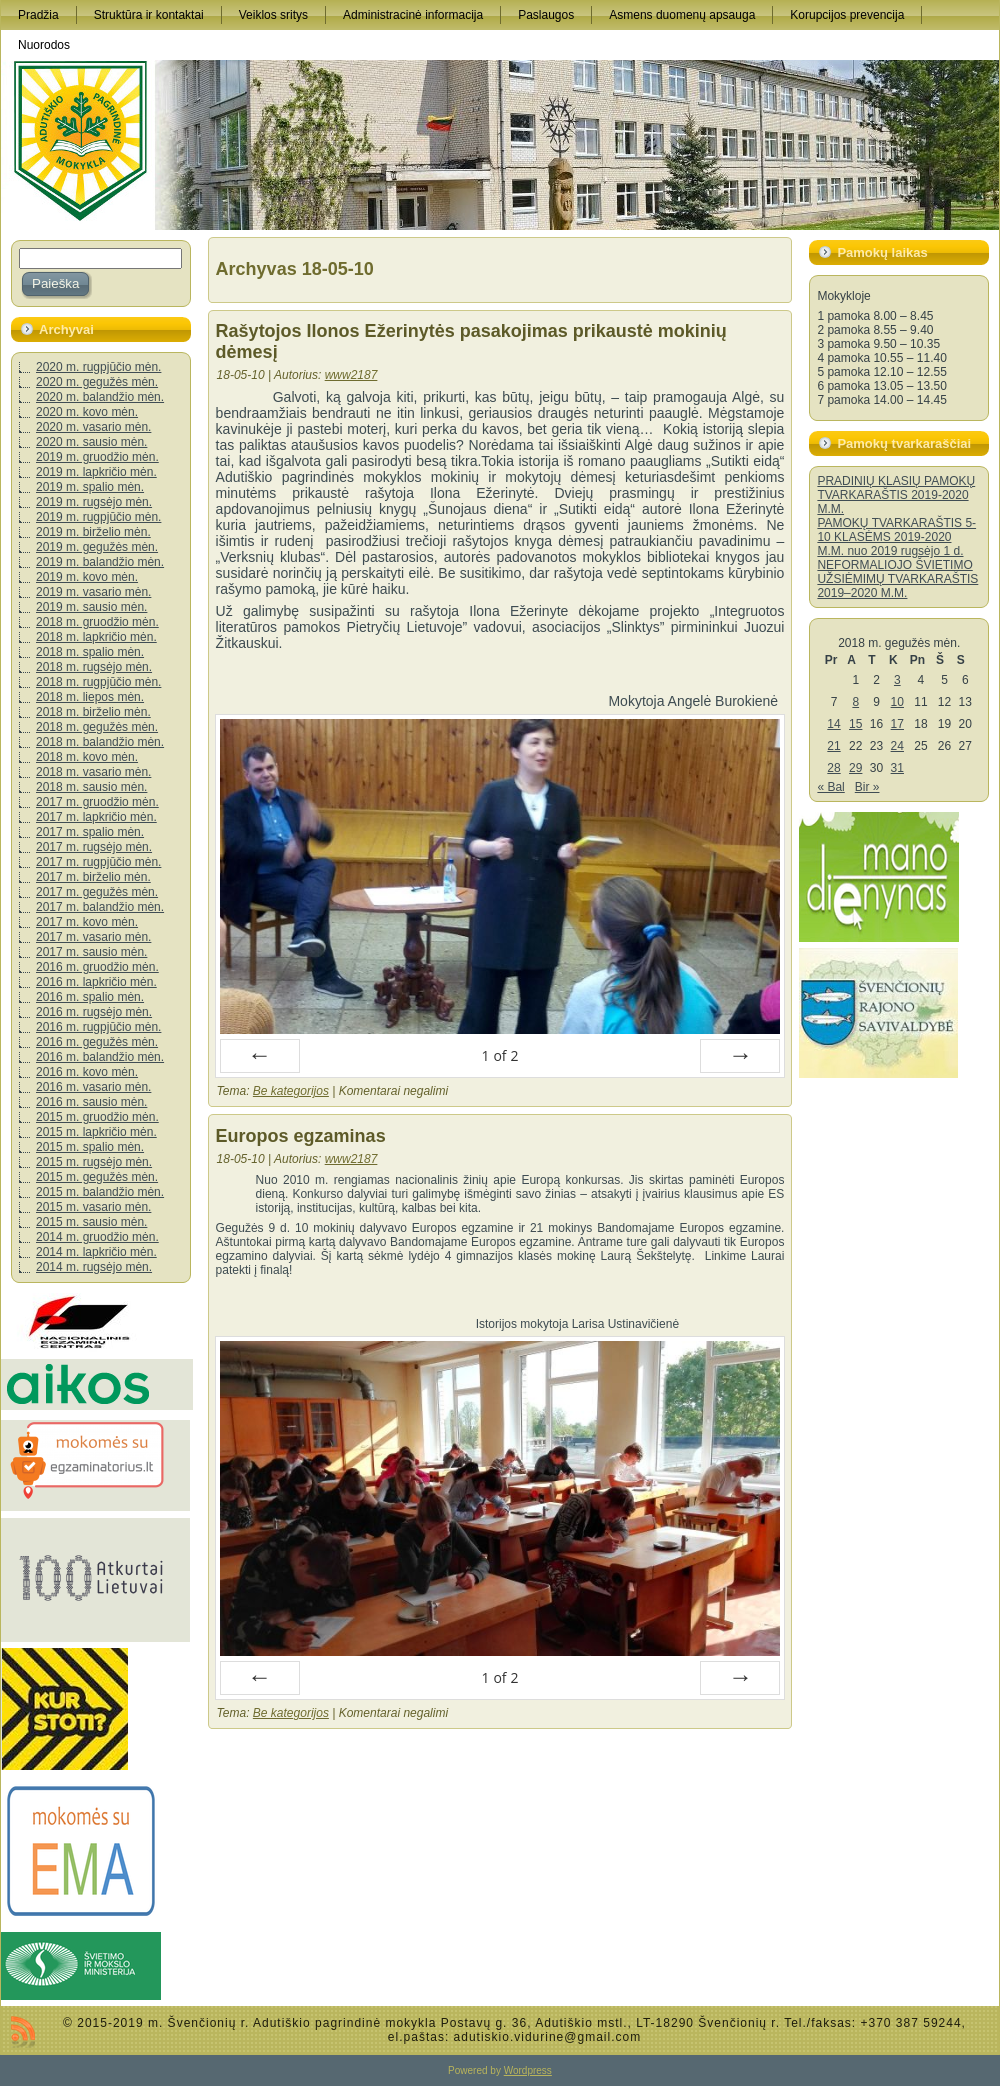  I want to click on 2015 m. rugsėjo mėn., so click(94, 1162).